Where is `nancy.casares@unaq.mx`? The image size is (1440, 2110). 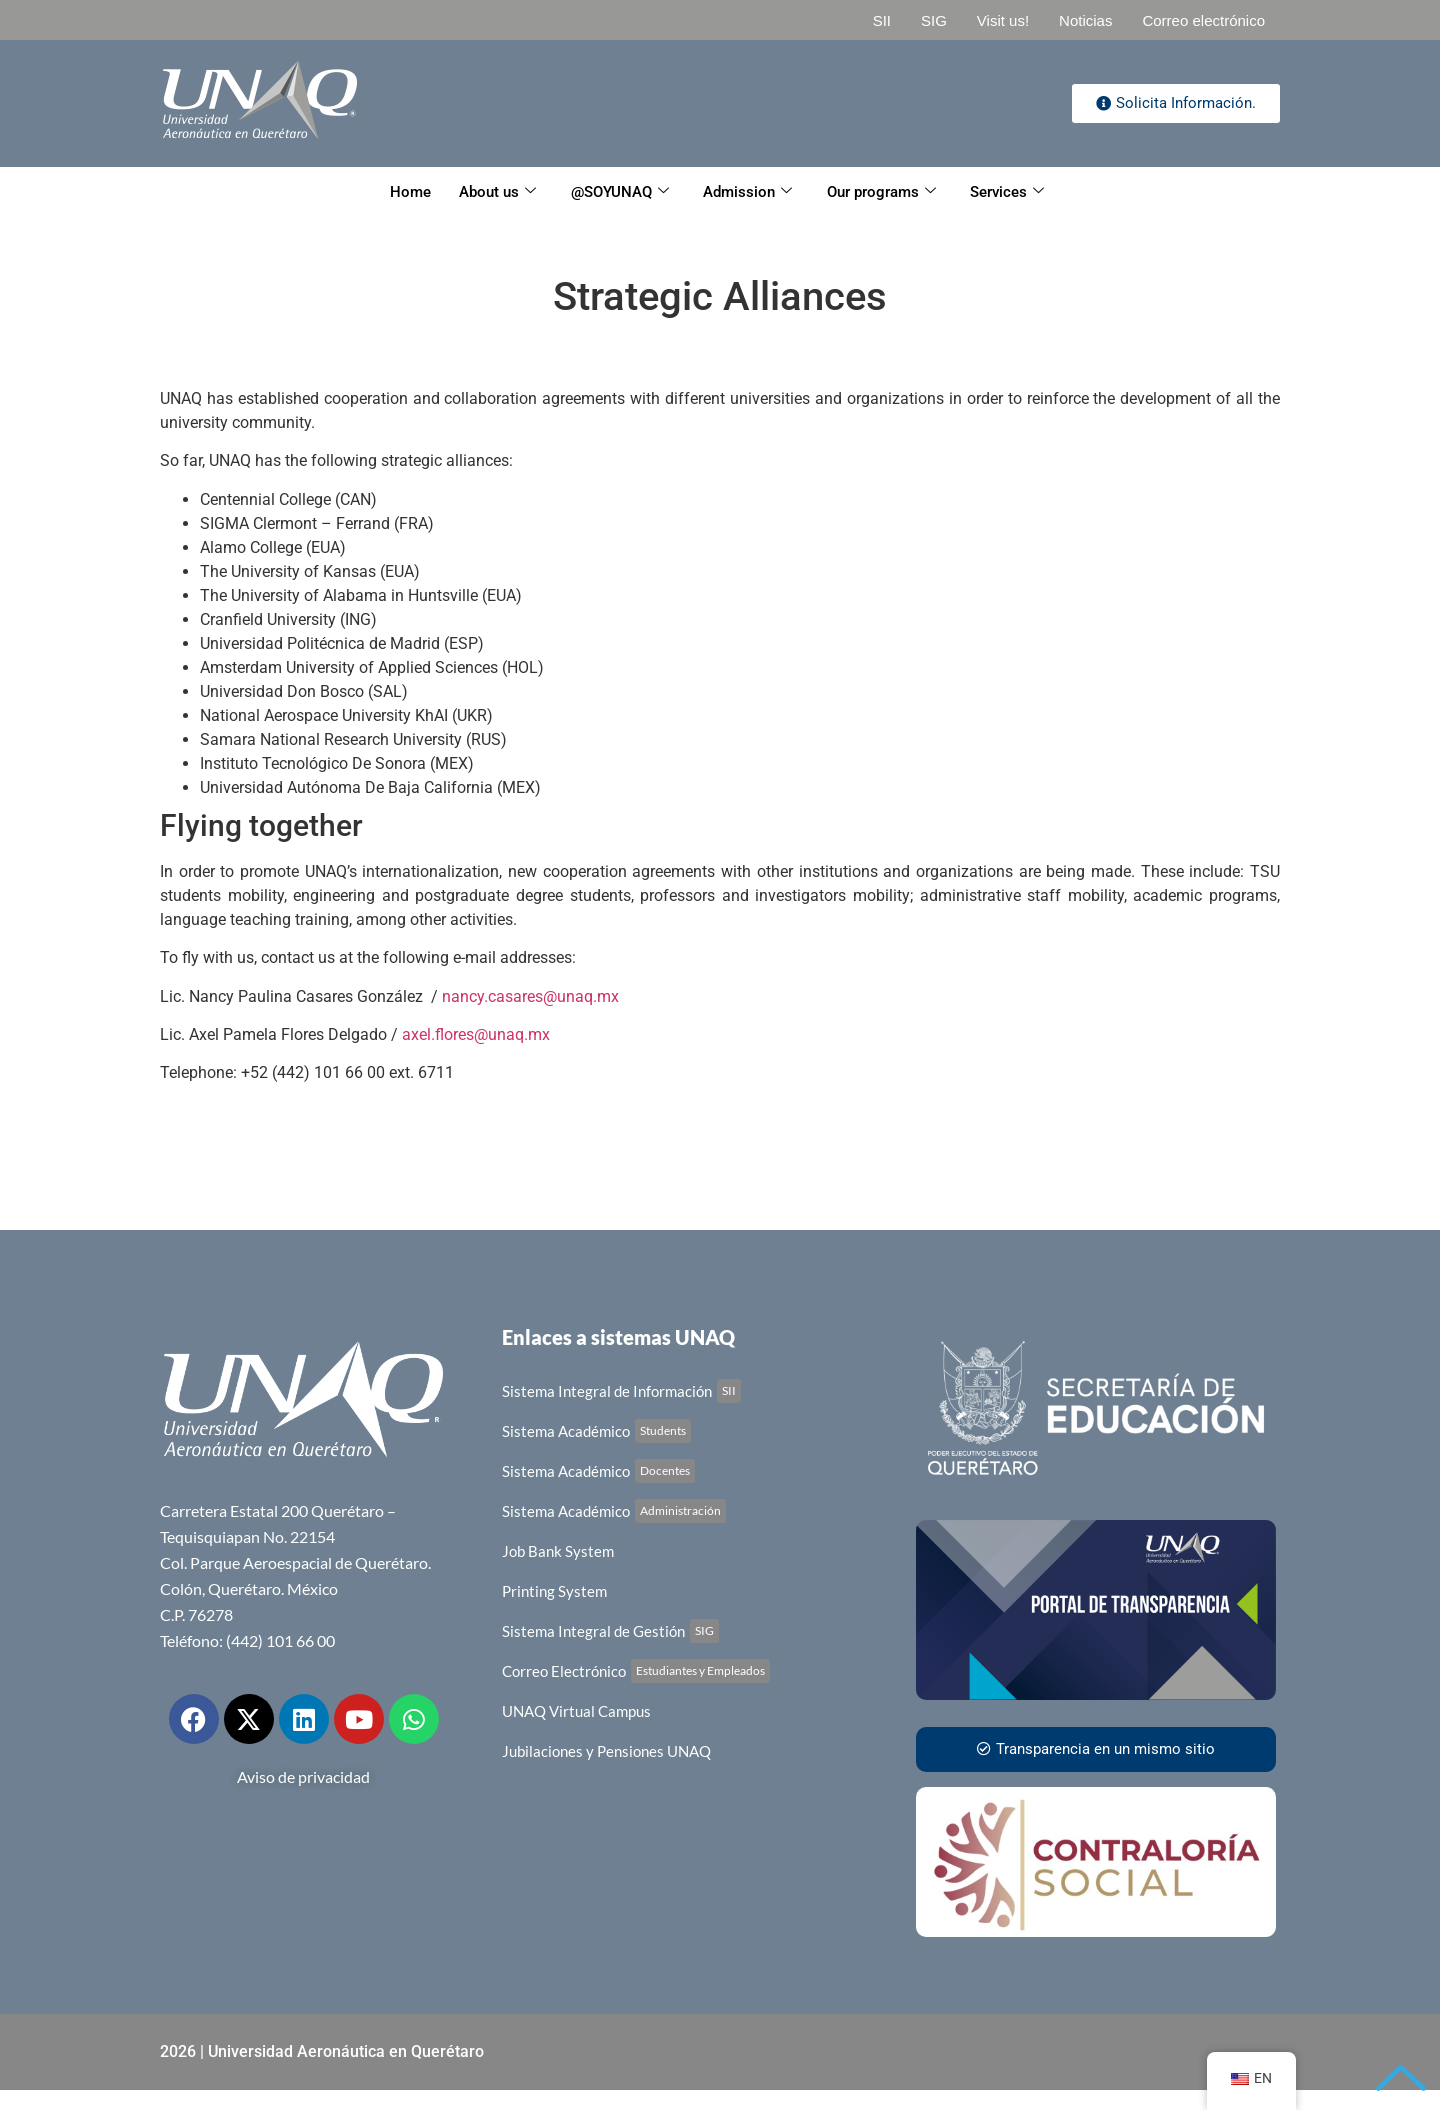 nancy.casares@unaq.mx is located at coordinates (528, 996).